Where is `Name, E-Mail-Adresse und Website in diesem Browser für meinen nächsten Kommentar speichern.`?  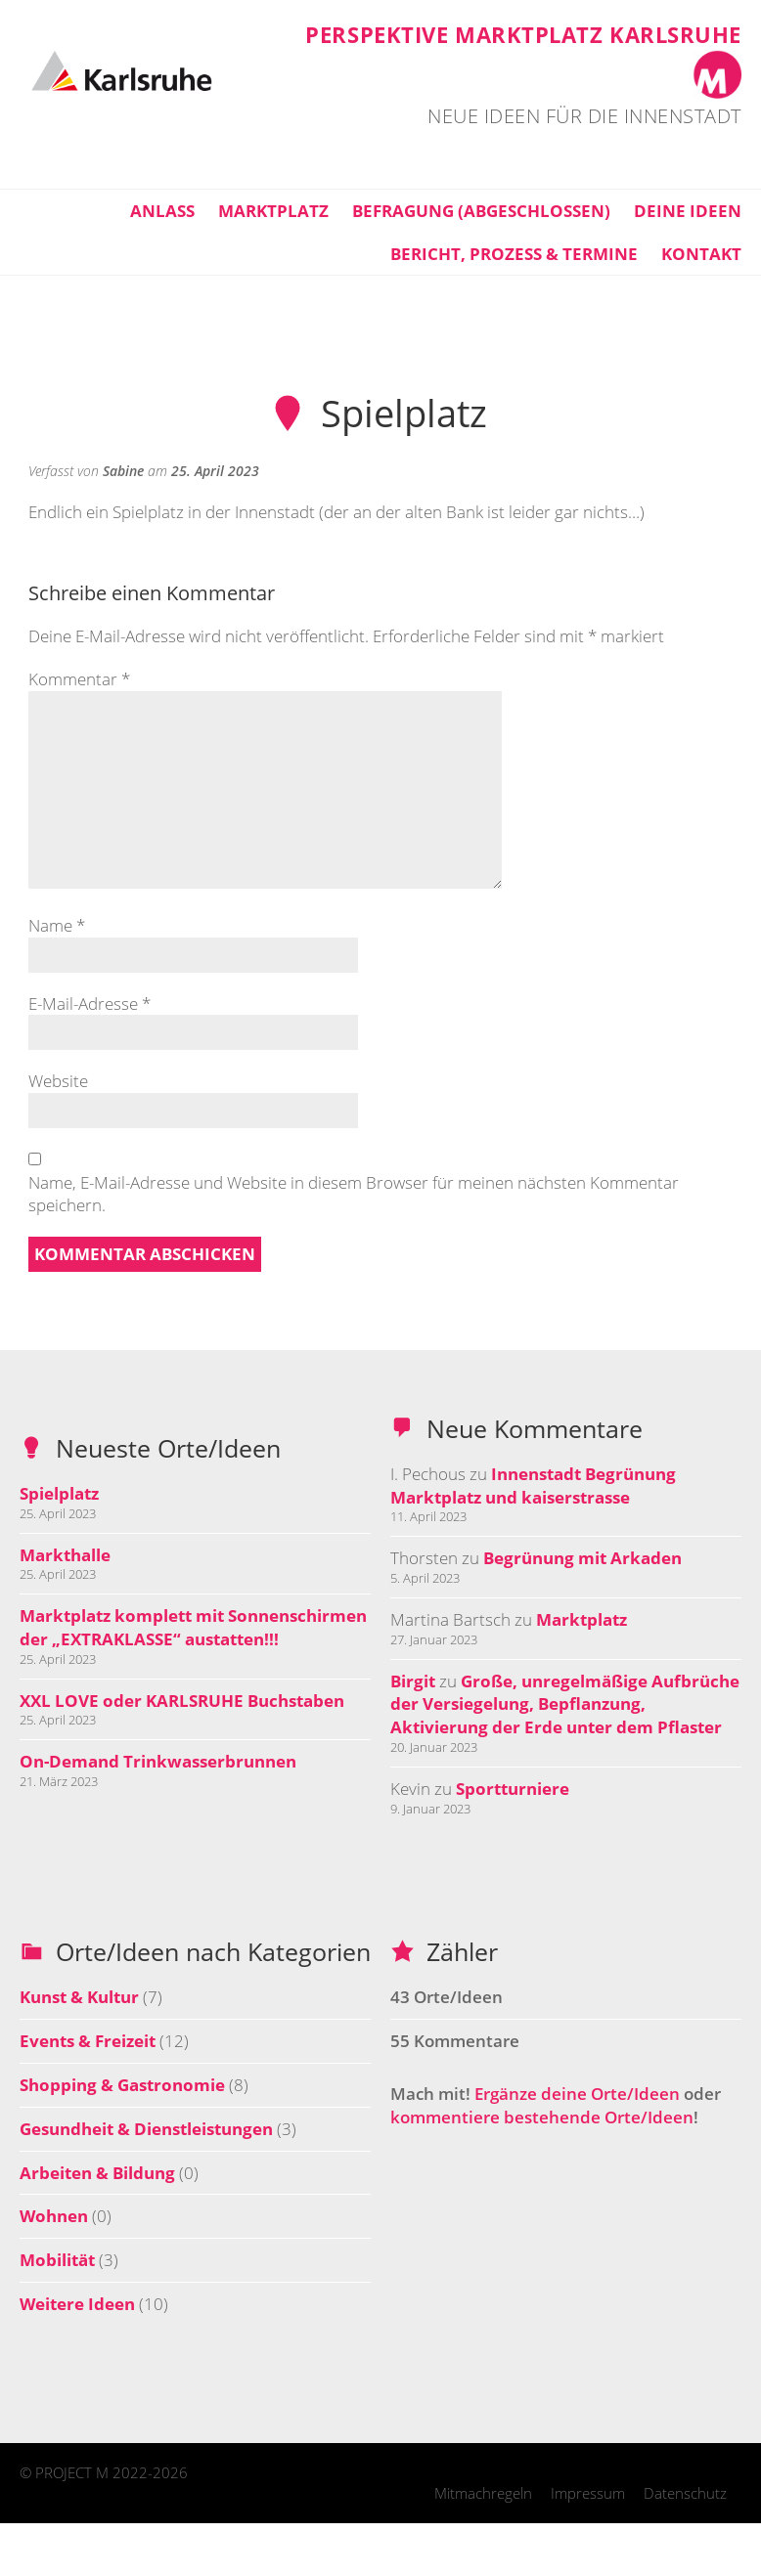 Name, E-Mail-Adresse und Website in diesem Browser für meinen nächsten Kommentar speichern. is located at coordinates (353, 1194).